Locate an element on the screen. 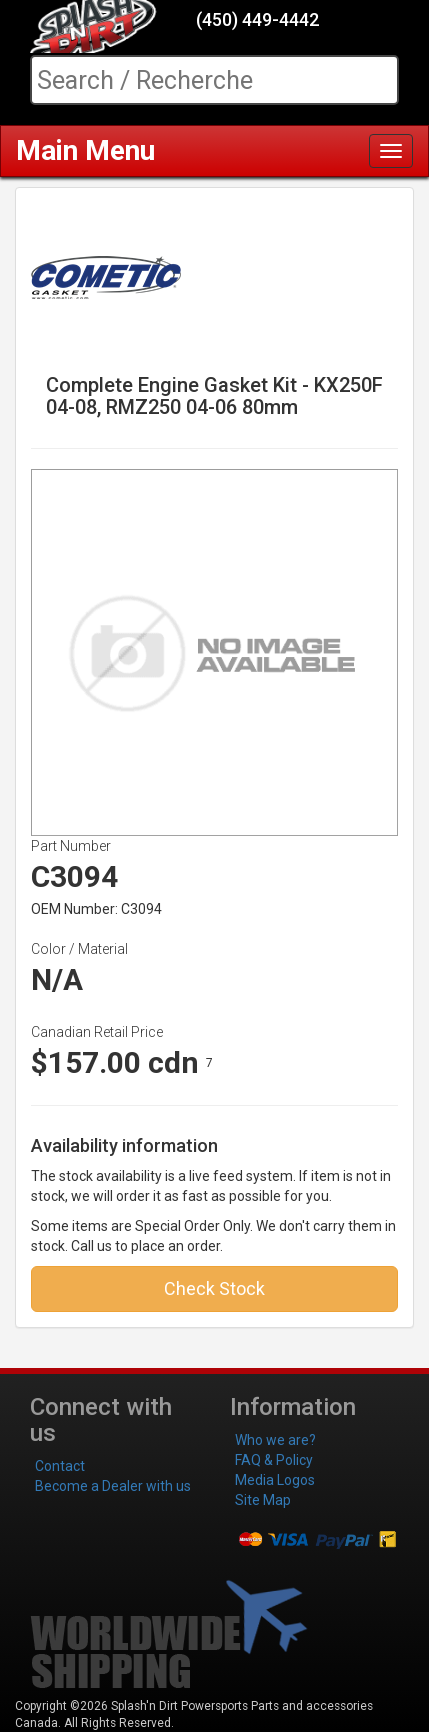 The image size is (429, 1732). Media Logos is located at coordinates (275, 1480).